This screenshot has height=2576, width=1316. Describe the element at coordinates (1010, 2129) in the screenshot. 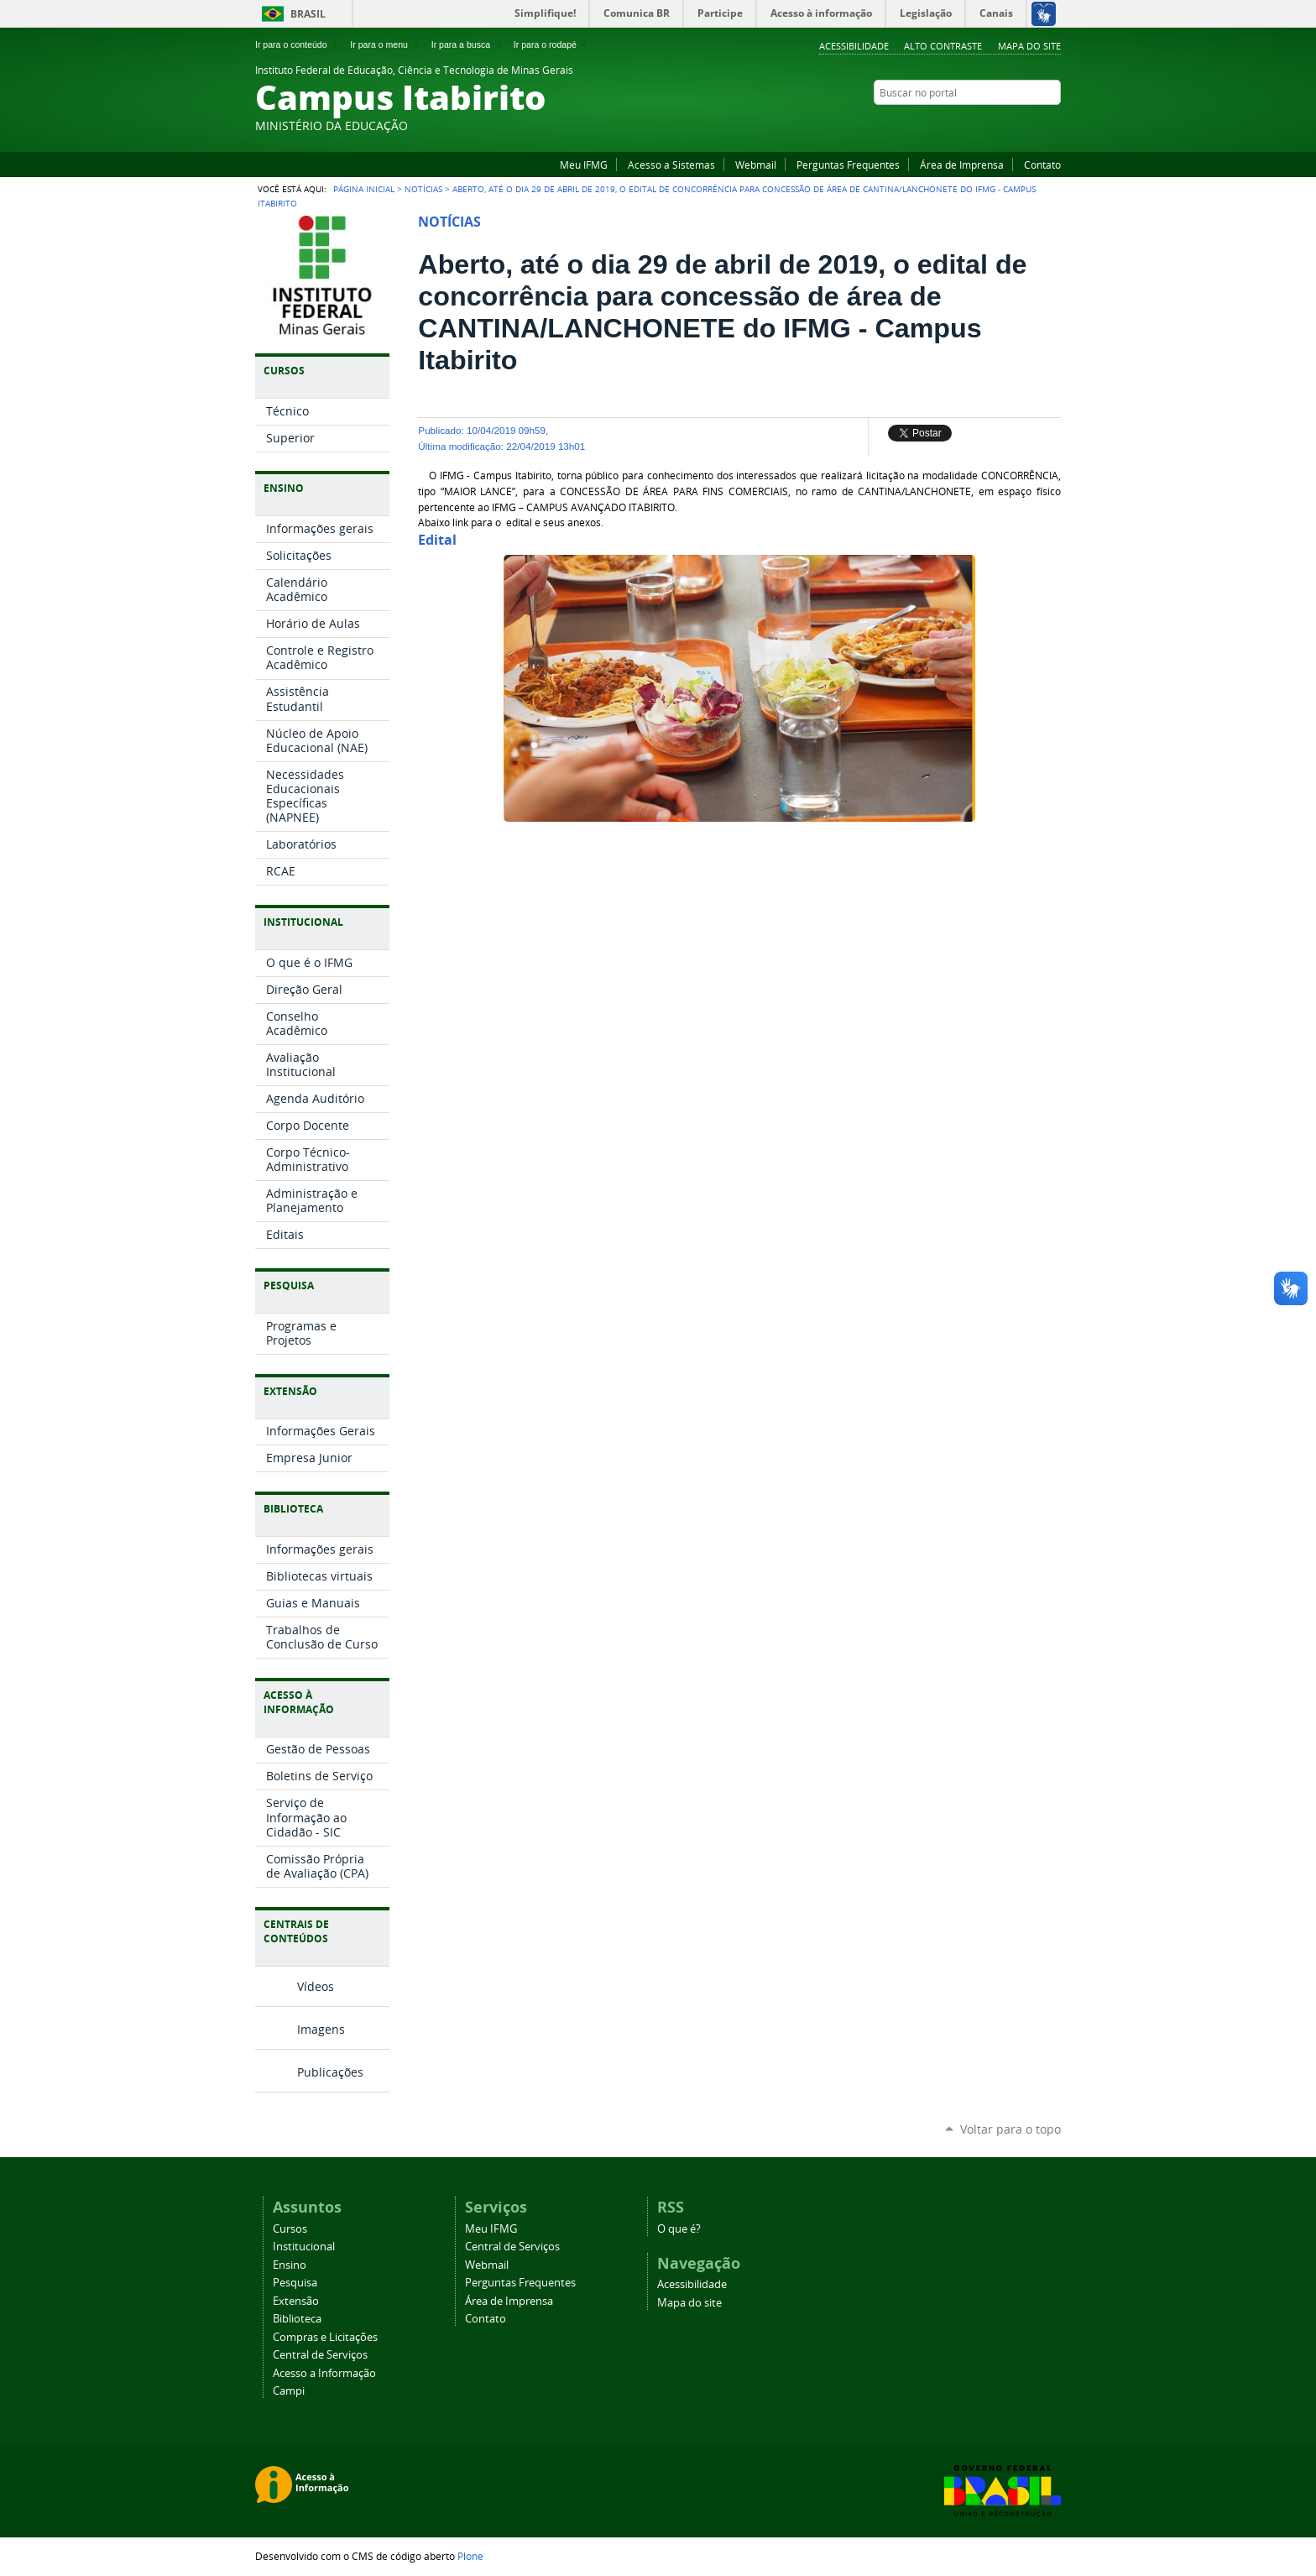

I see `Voltar para o topo` at that location.